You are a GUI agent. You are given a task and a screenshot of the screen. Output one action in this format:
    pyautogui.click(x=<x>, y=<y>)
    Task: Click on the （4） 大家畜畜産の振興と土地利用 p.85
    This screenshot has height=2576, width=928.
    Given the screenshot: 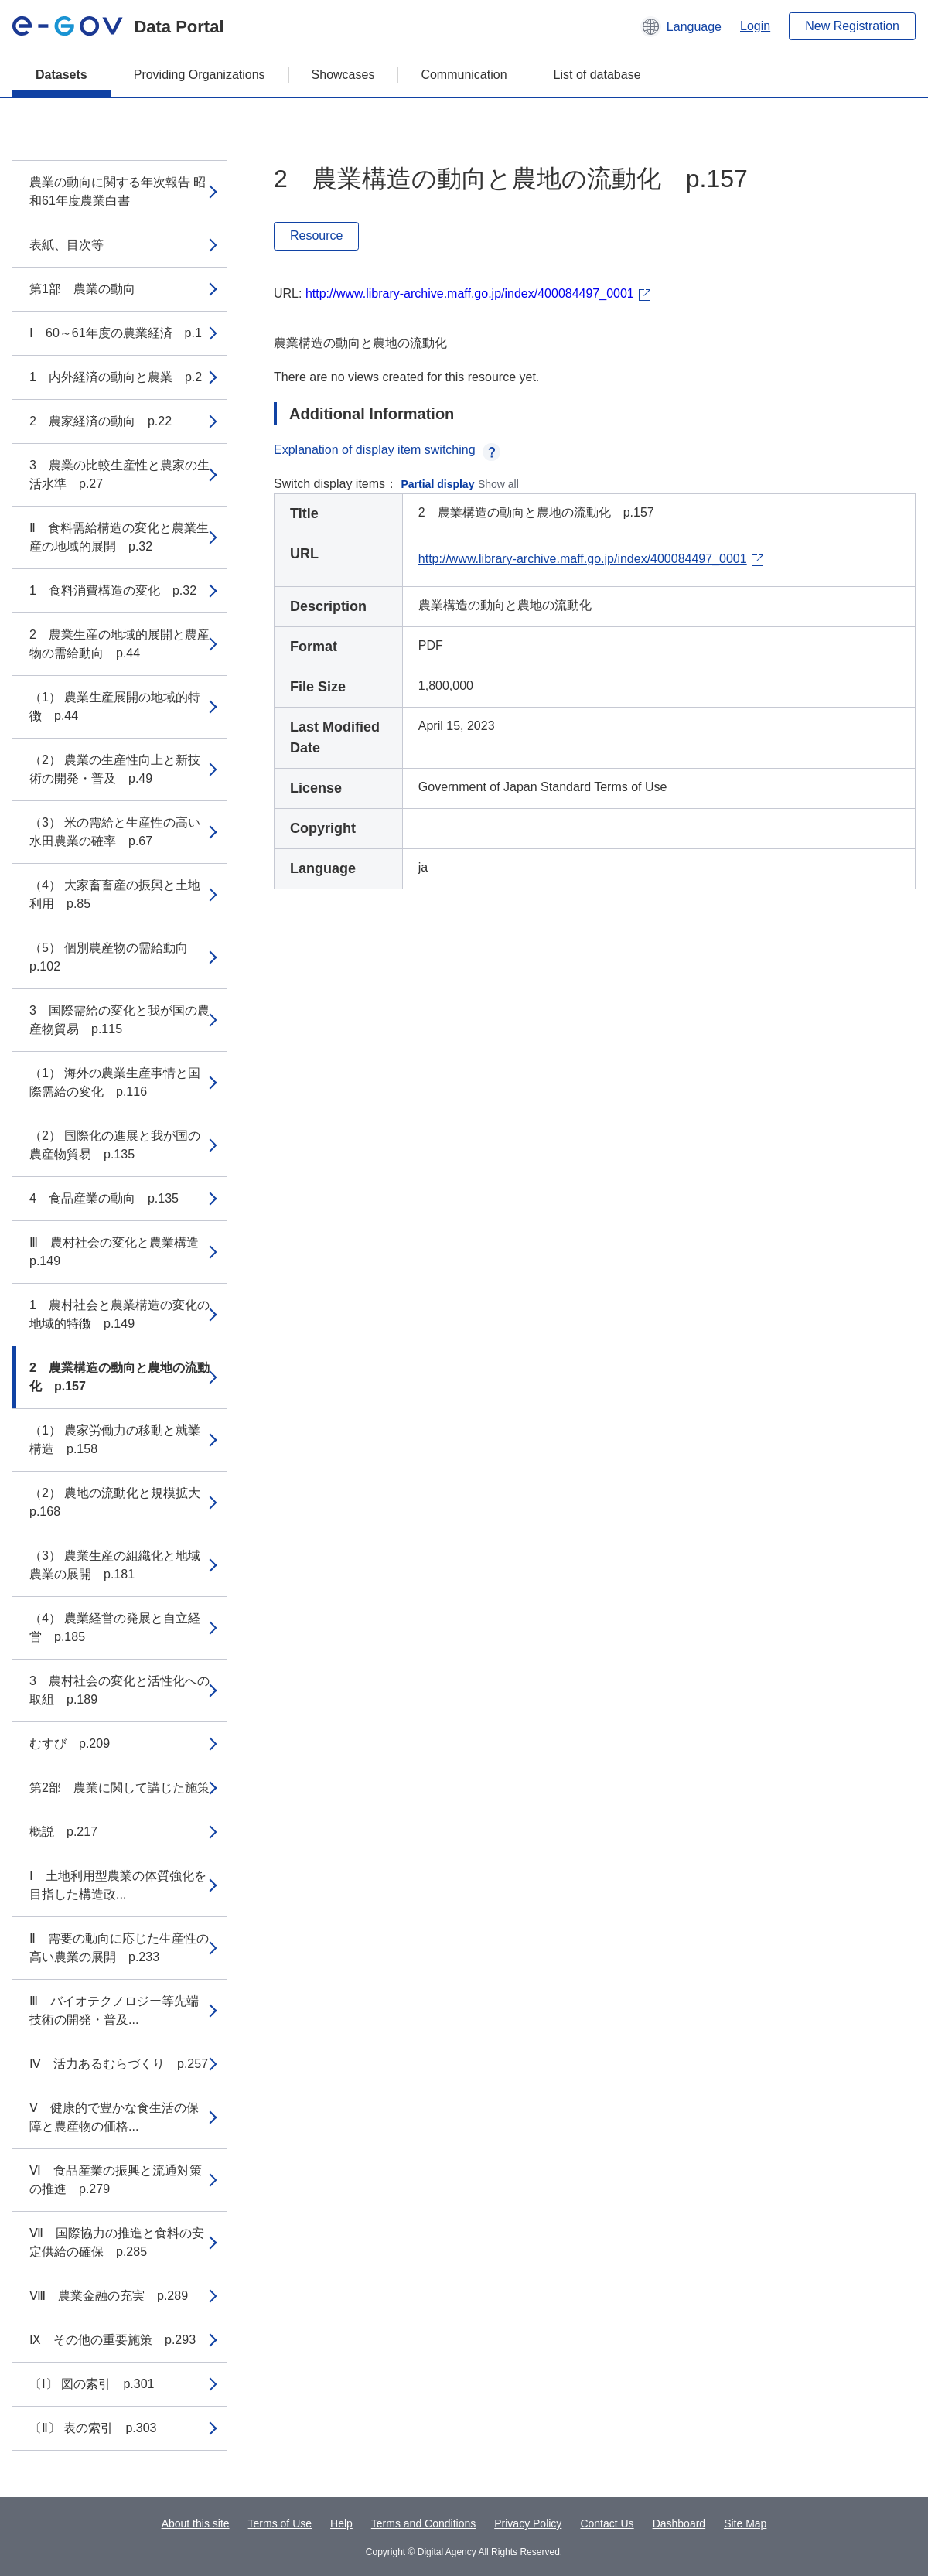 What is the action you would take?
    pyautogui.click(x=114, y=894)
    